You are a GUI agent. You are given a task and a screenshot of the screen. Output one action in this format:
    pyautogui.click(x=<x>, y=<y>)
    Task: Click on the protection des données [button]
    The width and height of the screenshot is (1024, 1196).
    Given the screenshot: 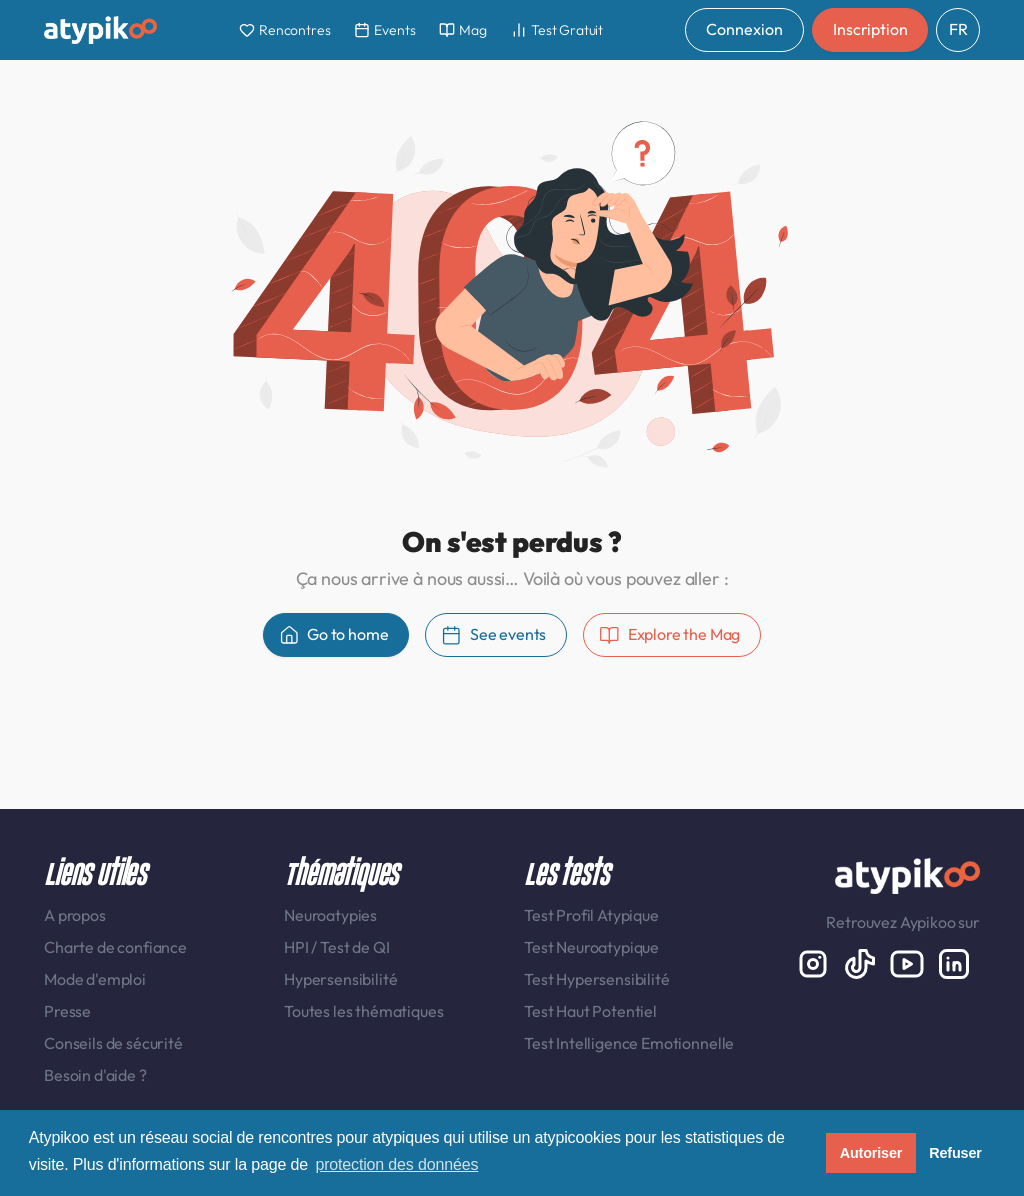 What is the action you would take?
    pyautogui.click(x=396, y=1164)
    